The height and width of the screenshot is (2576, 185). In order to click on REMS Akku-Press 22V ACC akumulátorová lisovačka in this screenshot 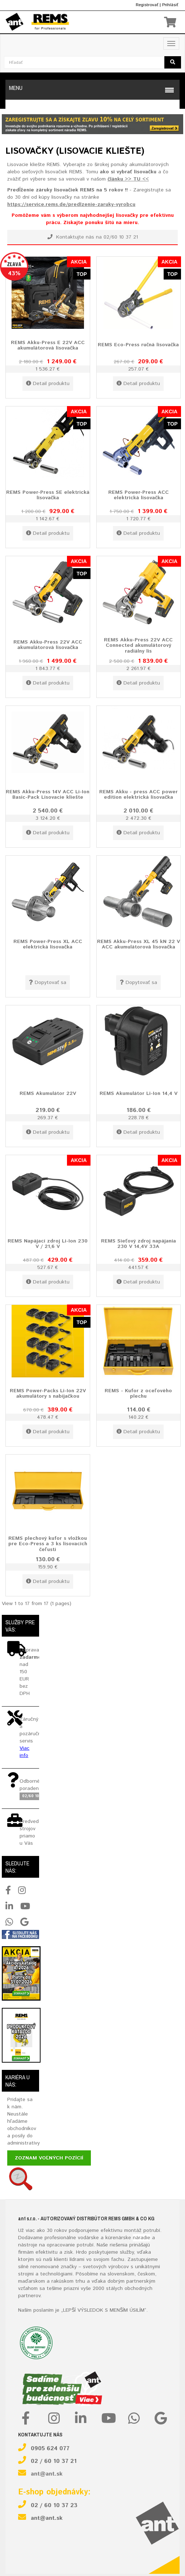, I will do `click(47, 644)`.